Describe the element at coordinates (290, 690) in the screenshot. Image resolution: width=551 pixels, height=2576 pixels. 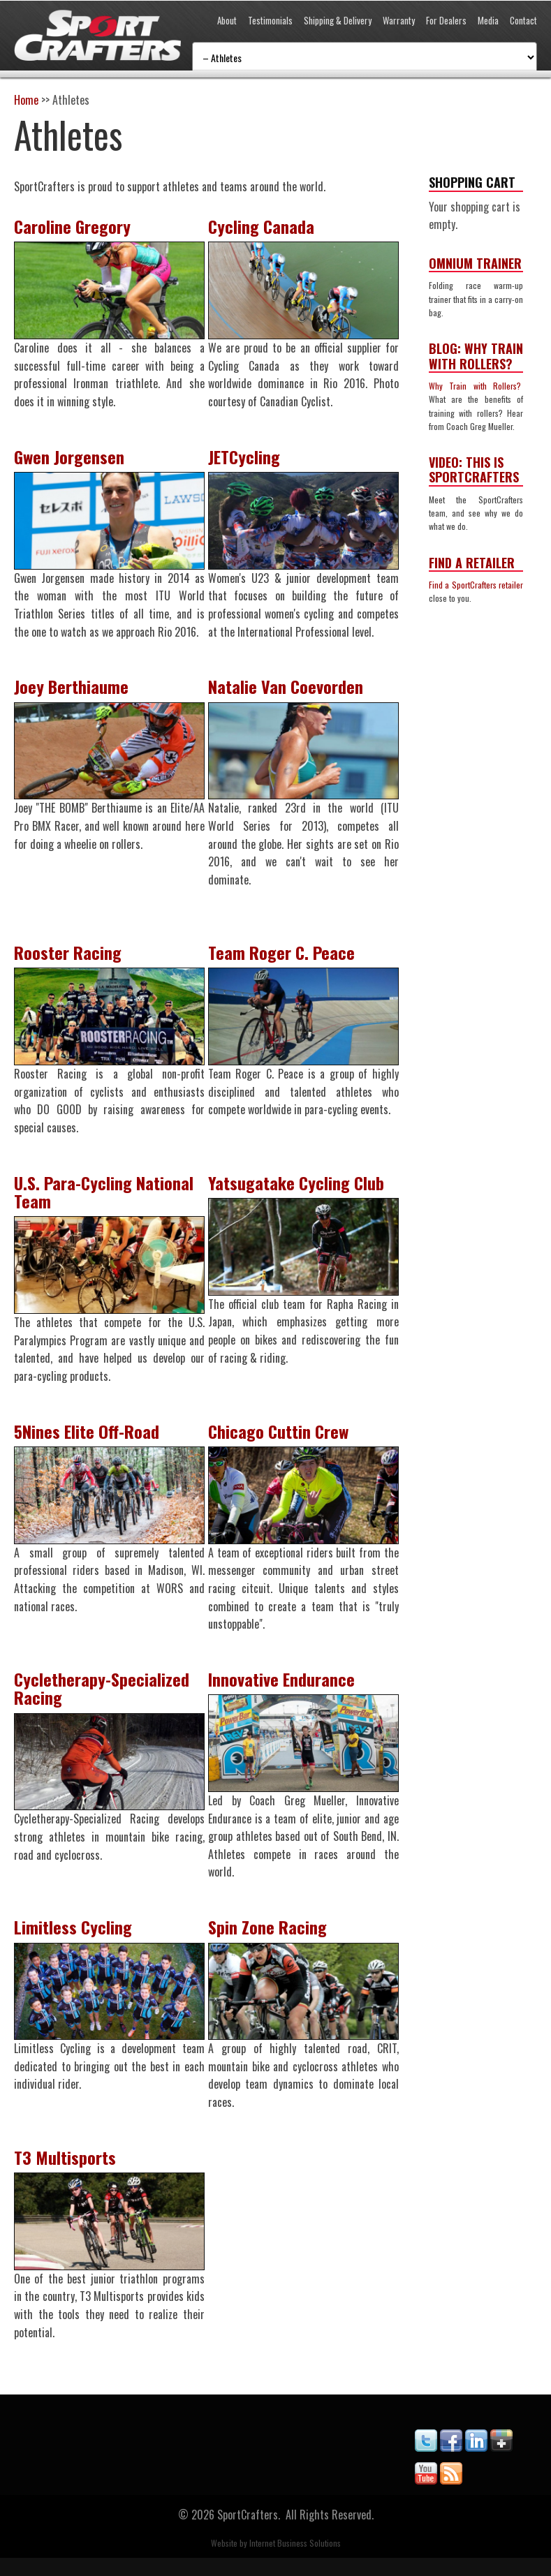
I see `Natalie Van Coevorden` at that location.